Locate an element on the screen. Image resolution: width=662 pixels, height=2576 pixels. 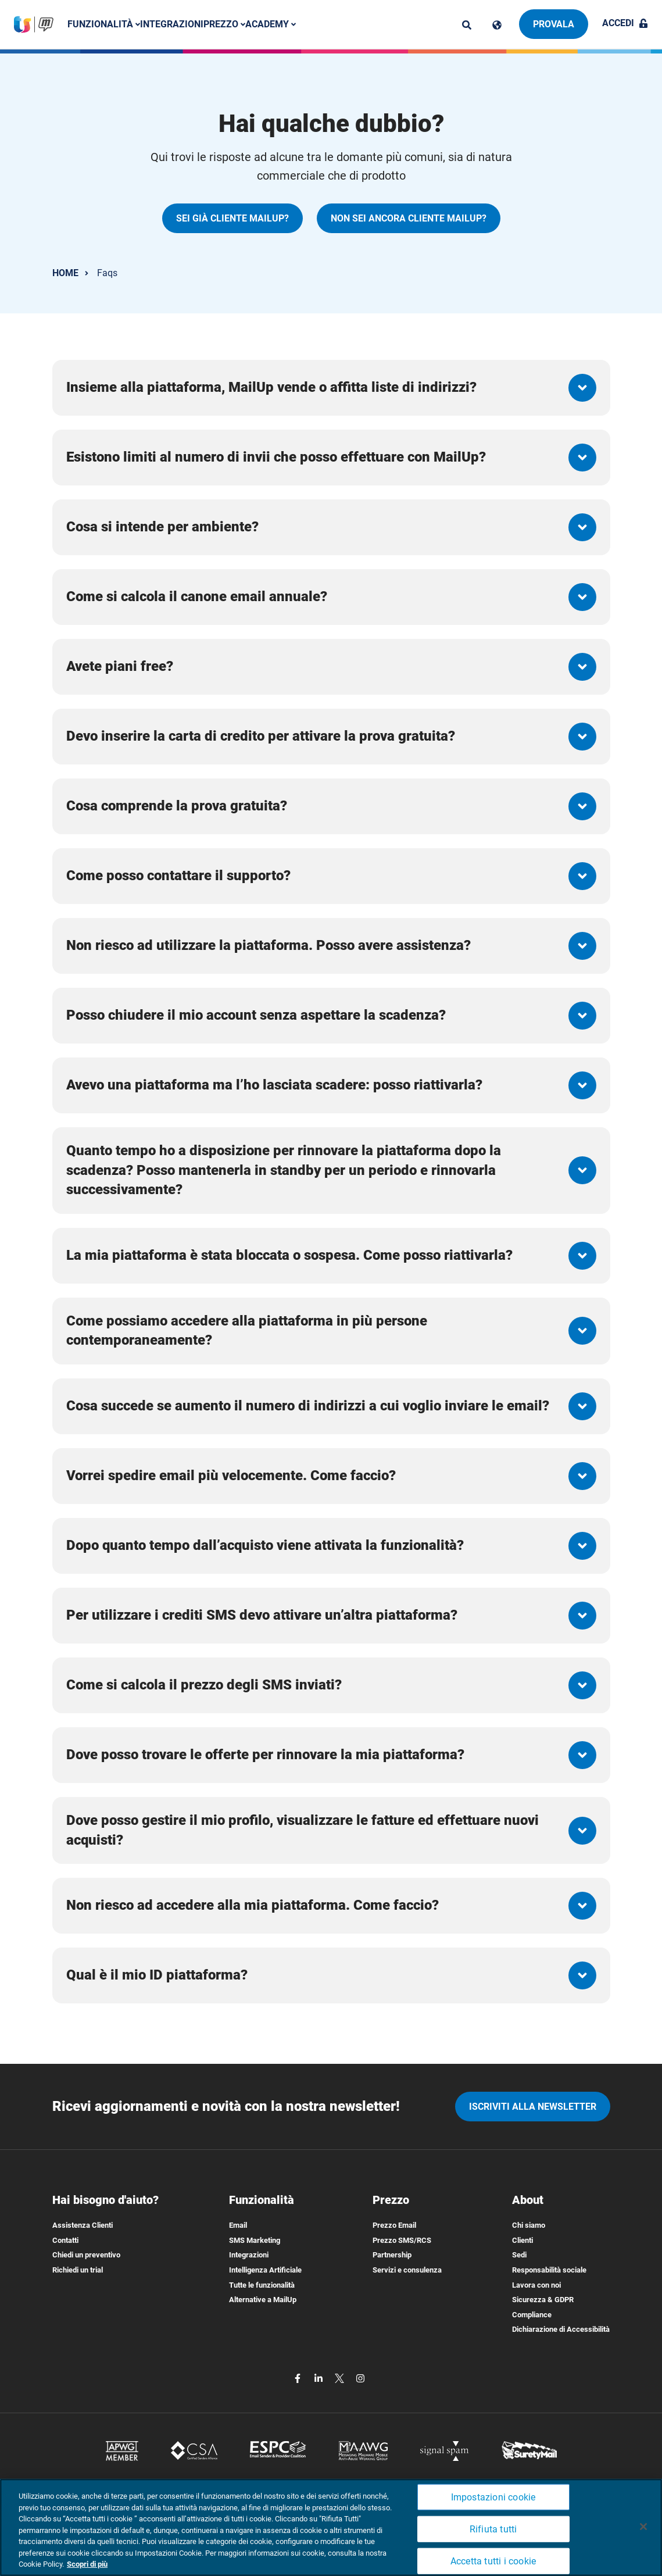
Provala is located at coordinates (553, 24).